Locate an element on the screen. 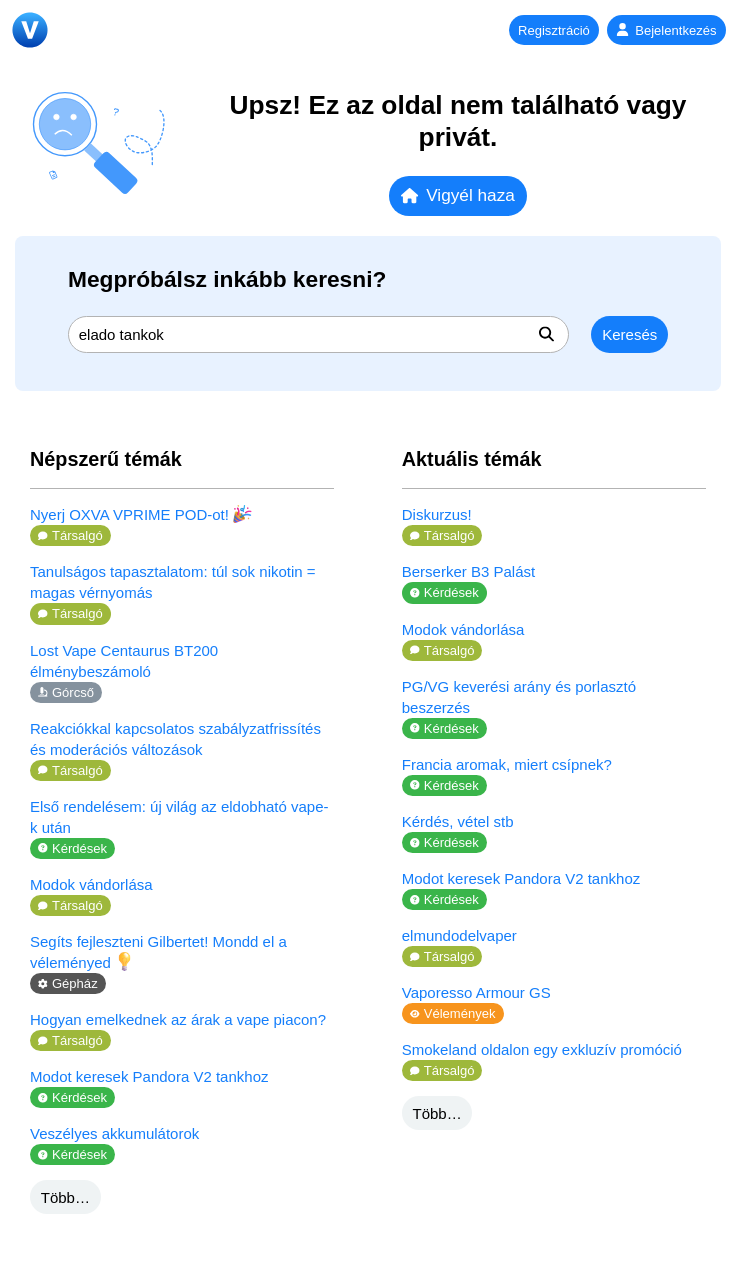 The width and height of the screenshot is (736, 1269). Megpróbálsz inkább keresni? is located at coordinates (227, 279).